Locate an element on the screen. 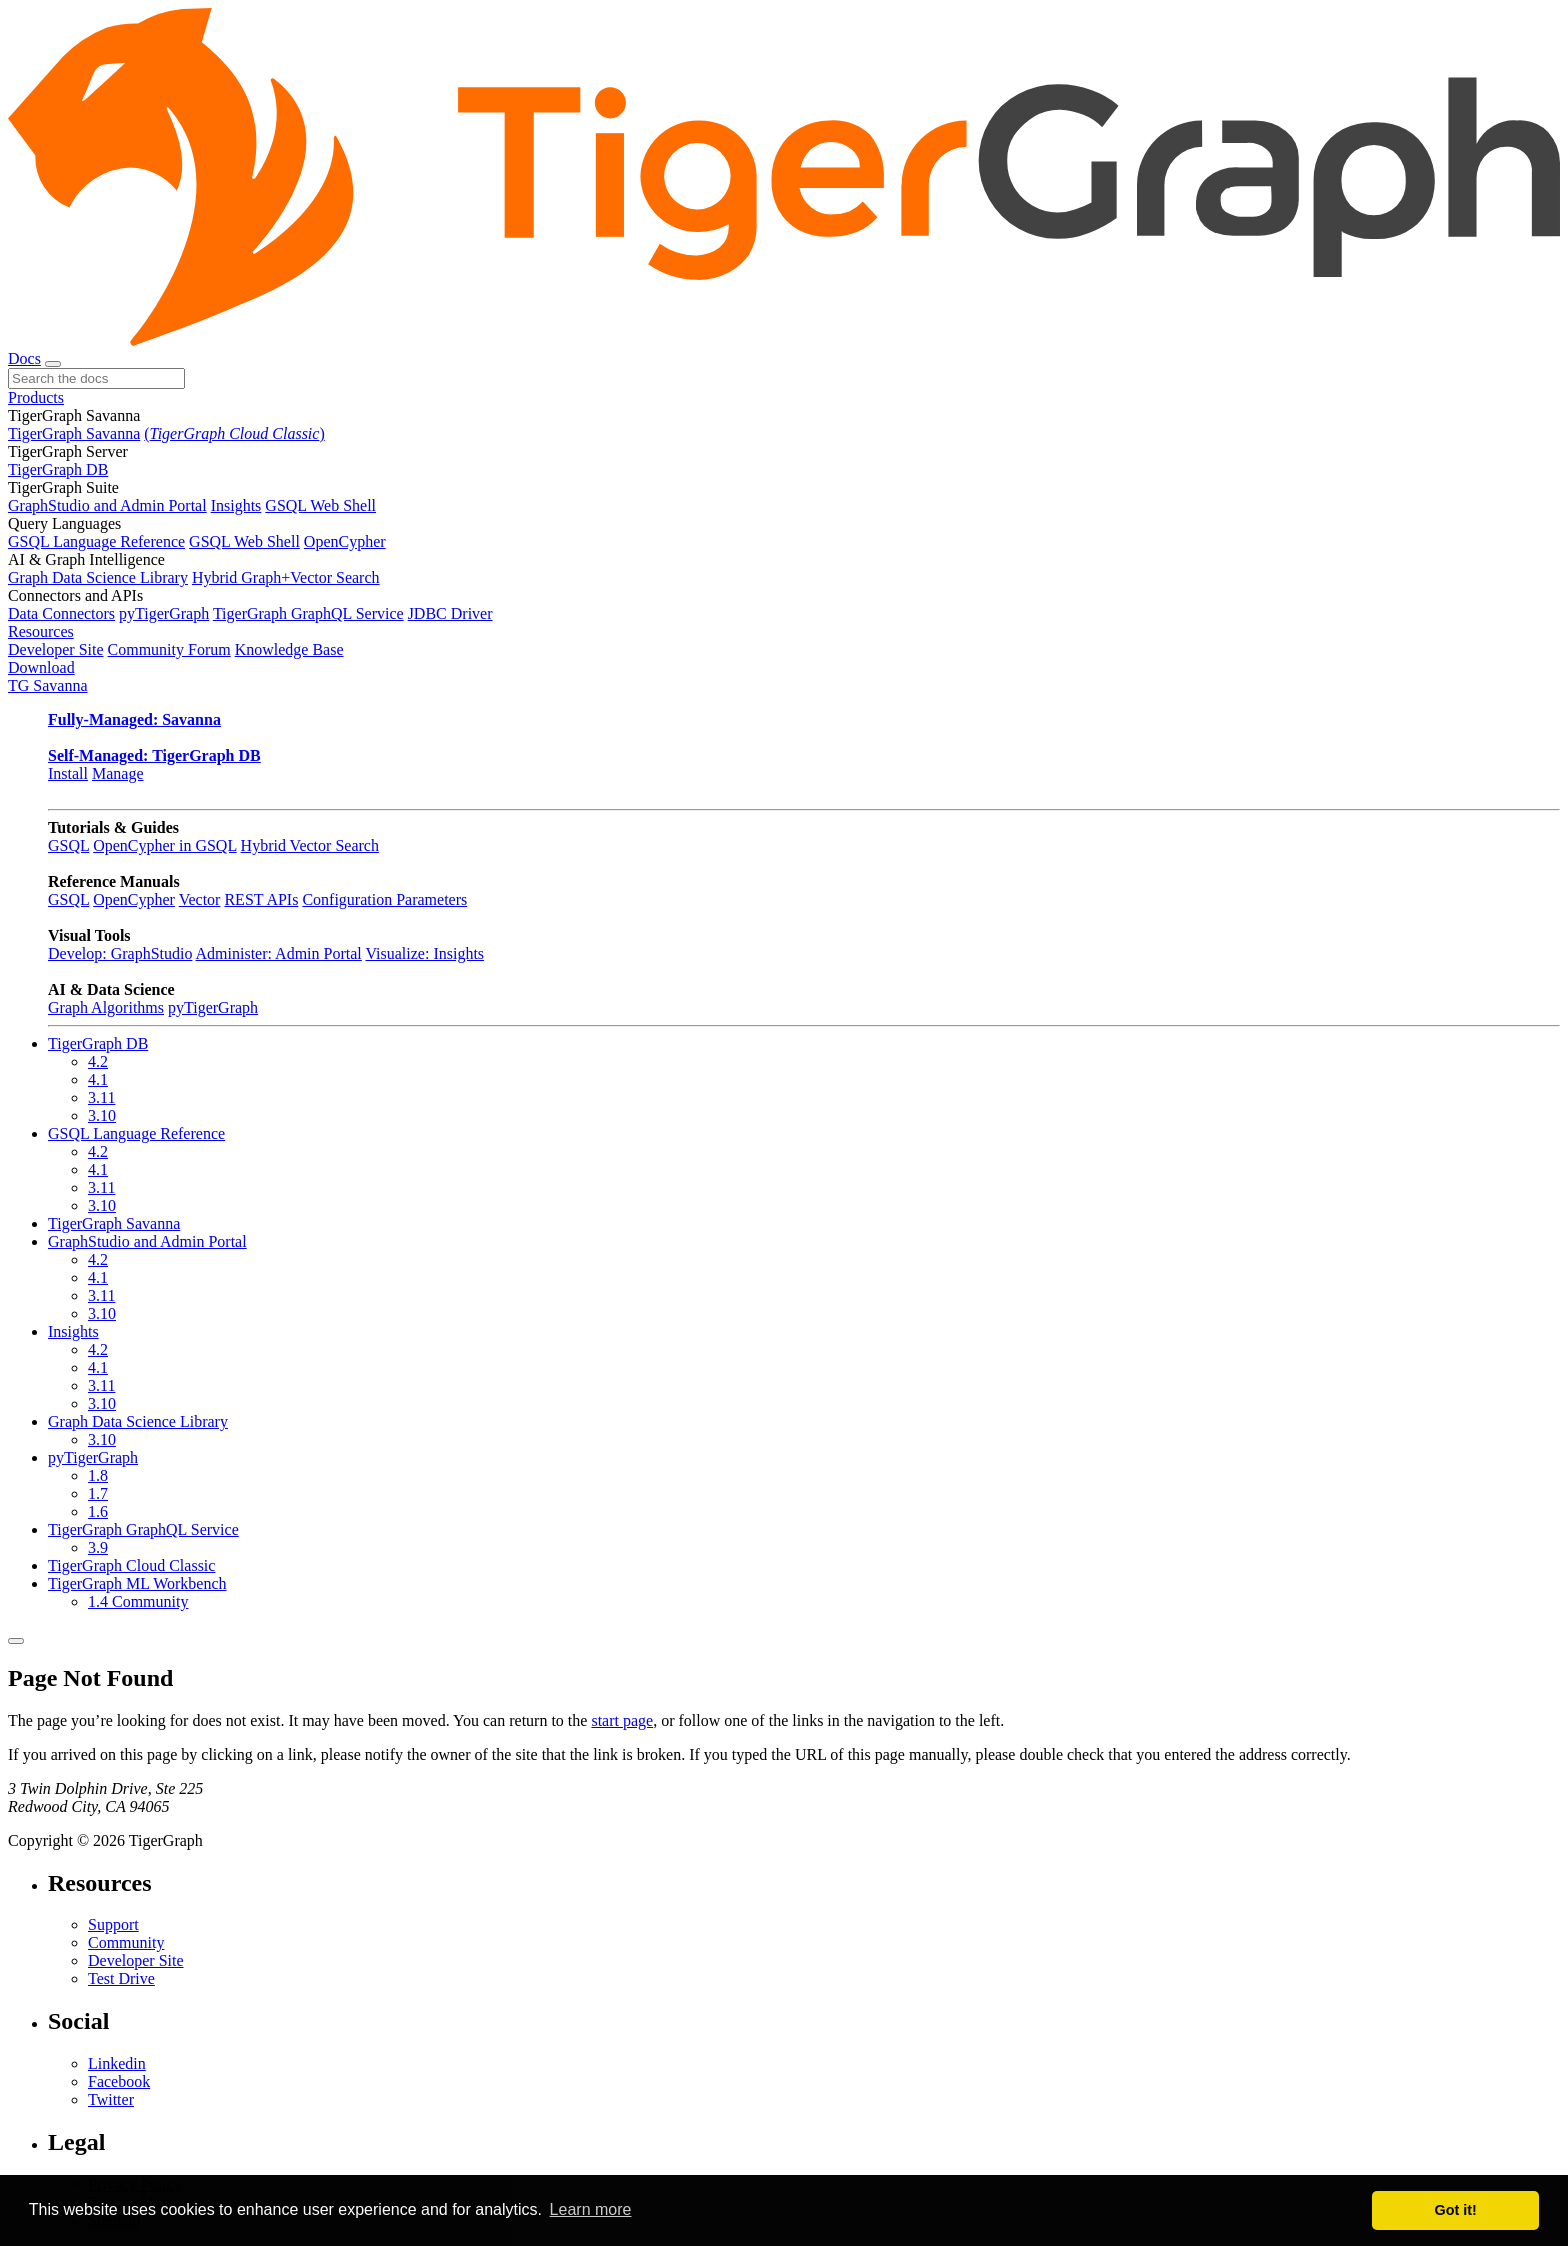  1.7 is located at coordinates (98, 1493).